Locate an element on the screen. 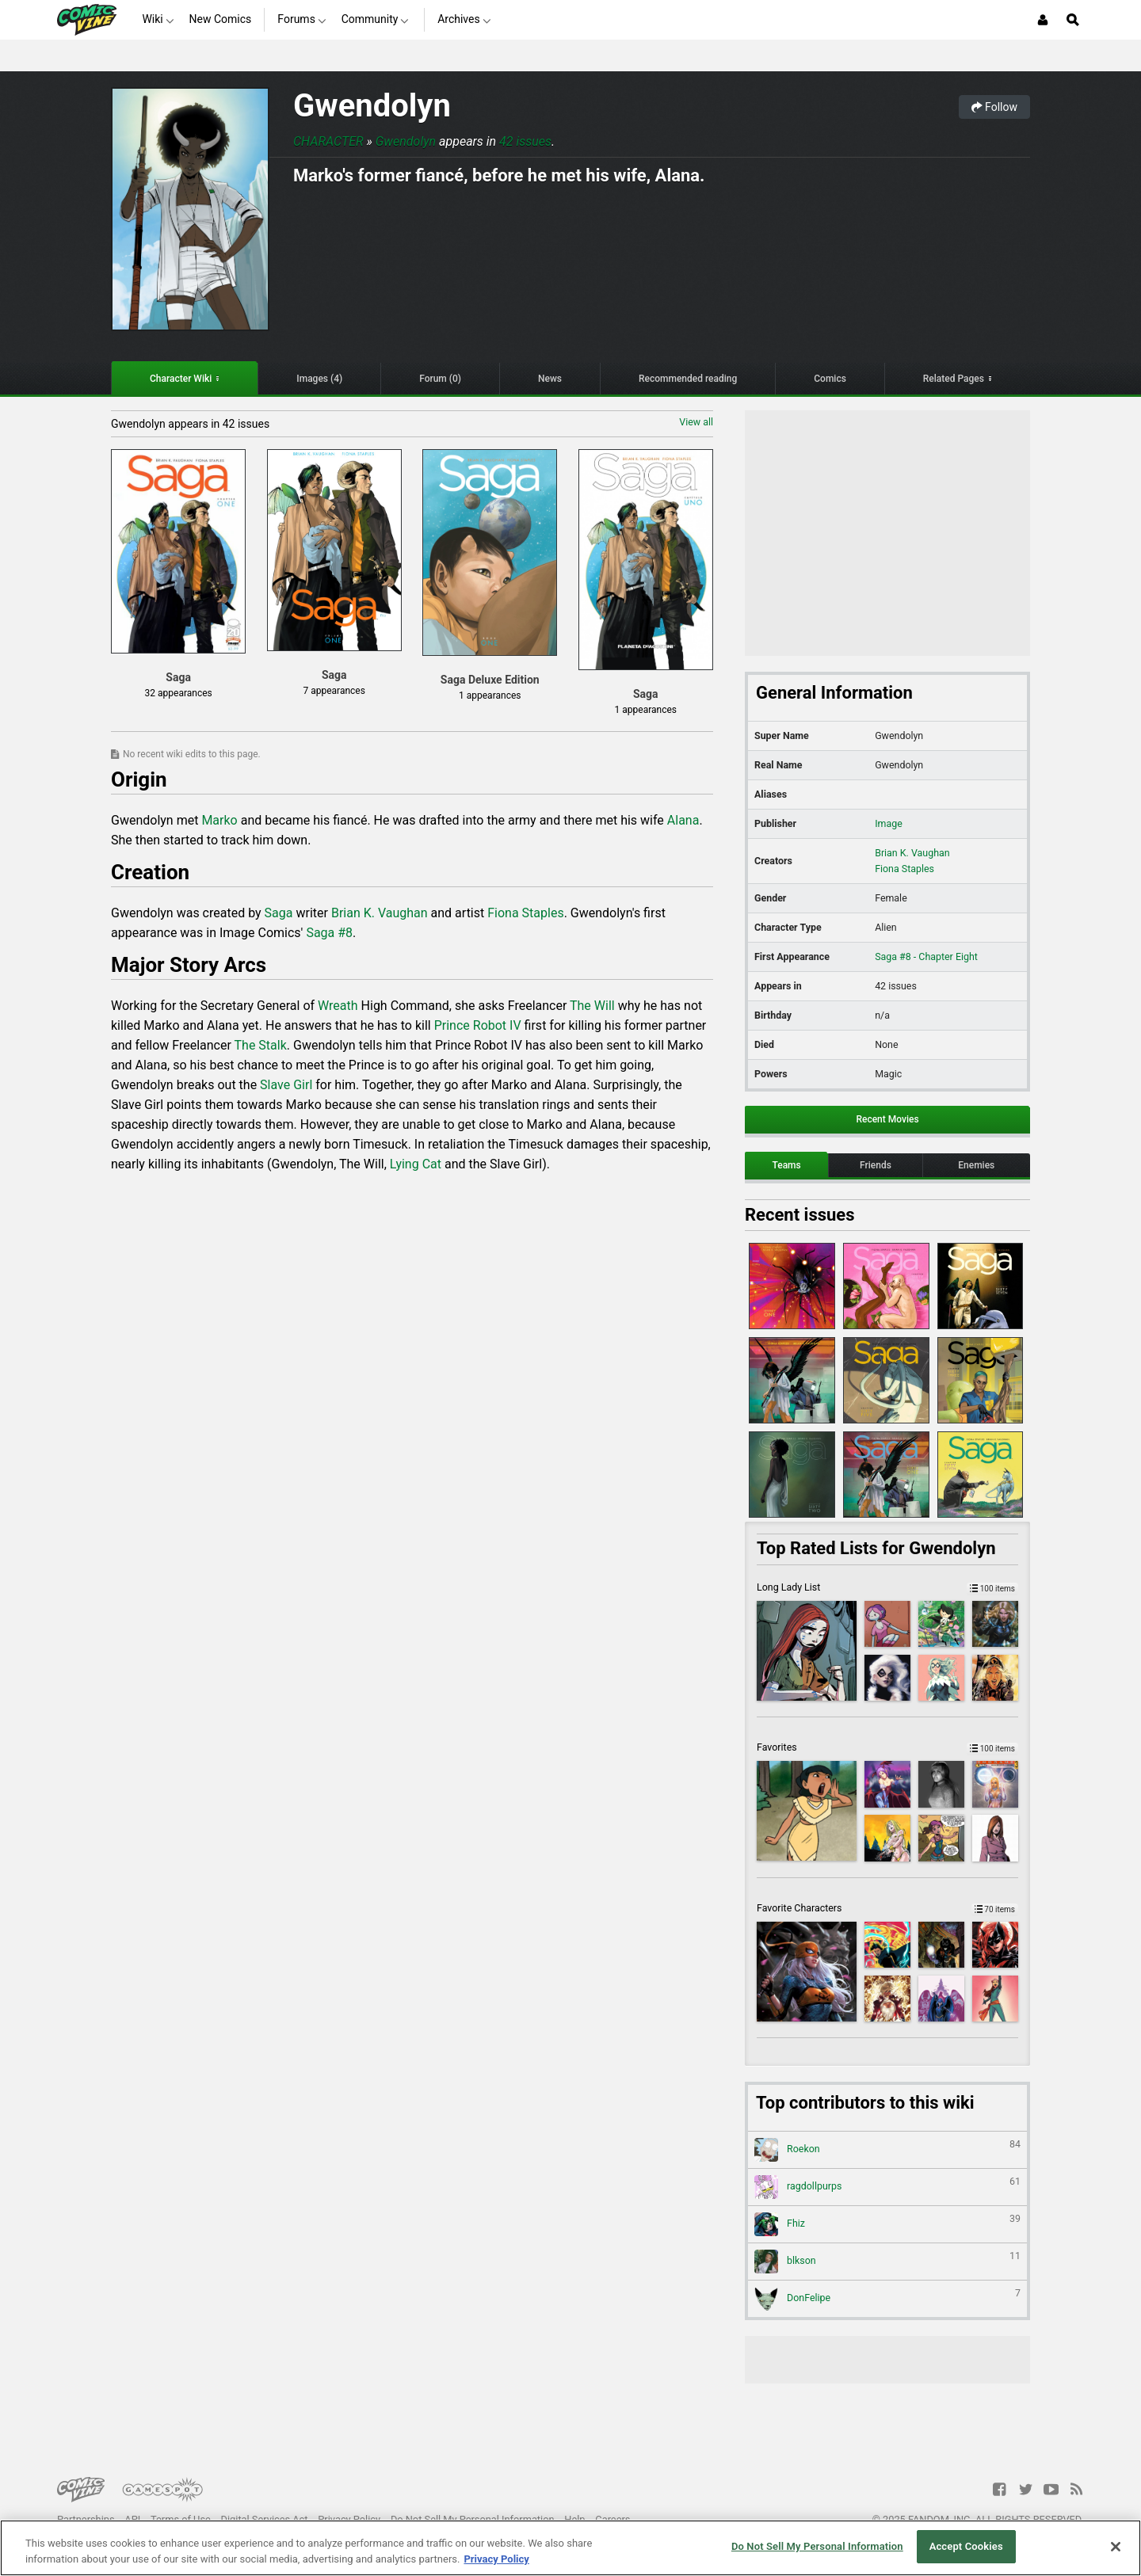 This screenshot has height=2576, width=1141. DonFelipe is located at coordinates (887, 2299).